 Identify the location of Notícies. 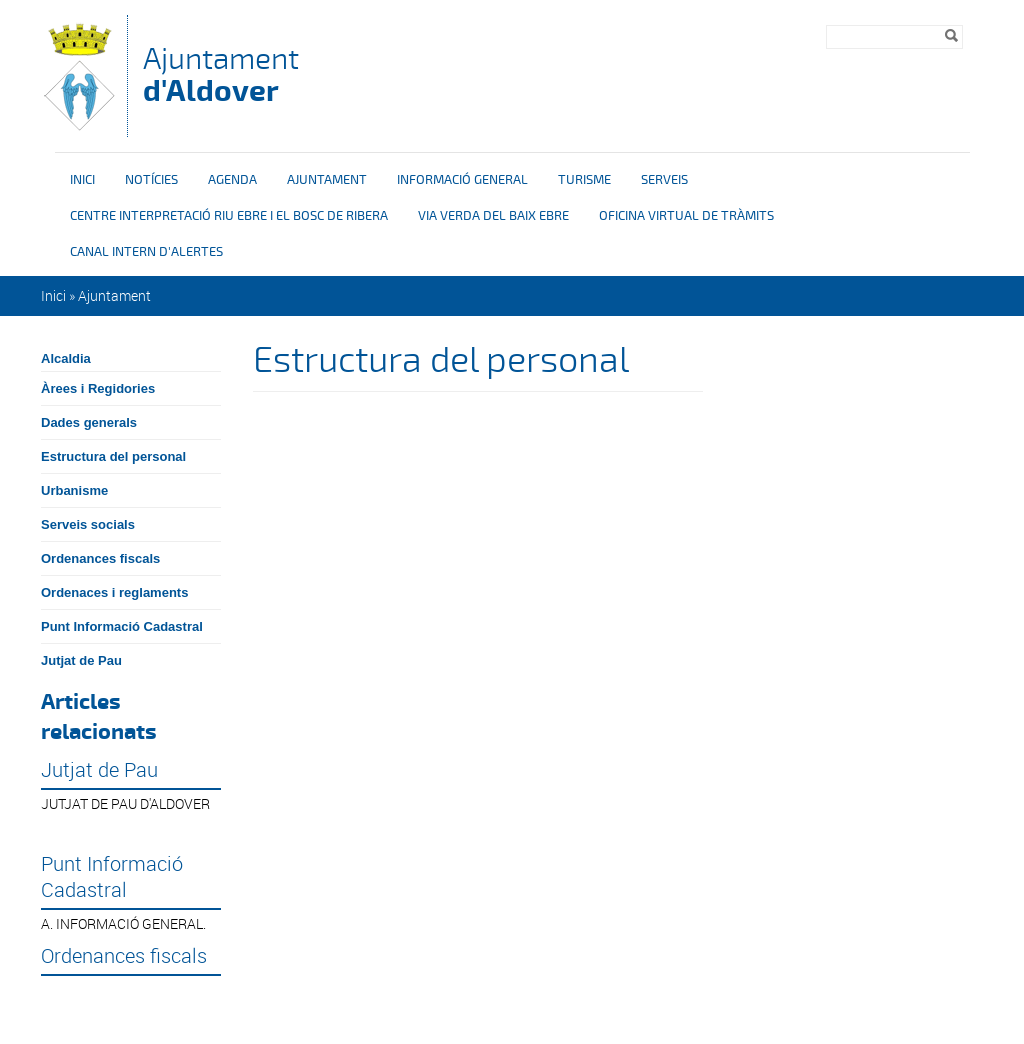
(151, 180).